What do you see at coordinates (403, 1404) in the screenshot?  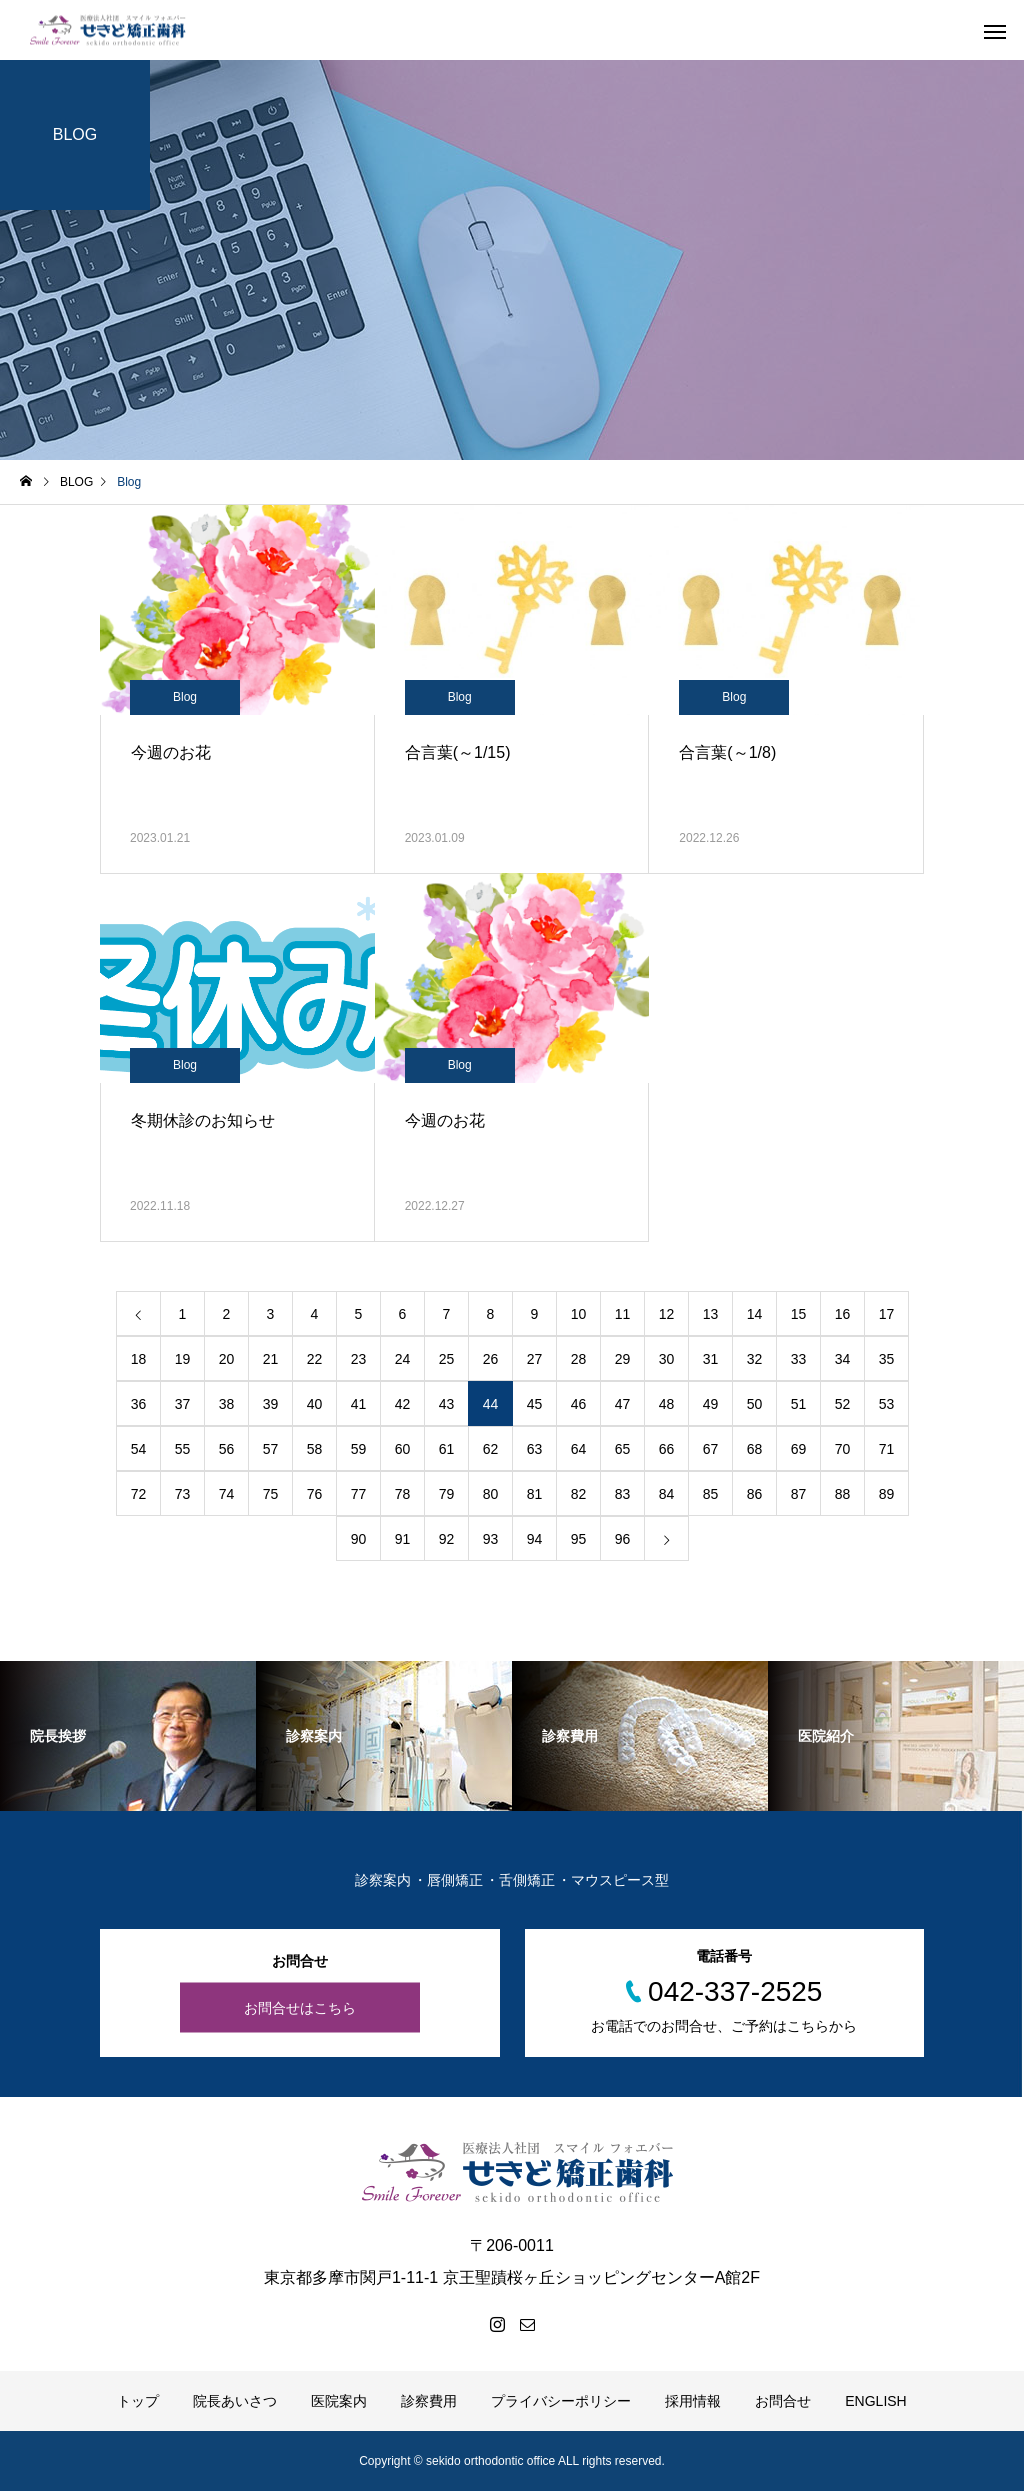 I see `42` at bounding box center [403, 1404].